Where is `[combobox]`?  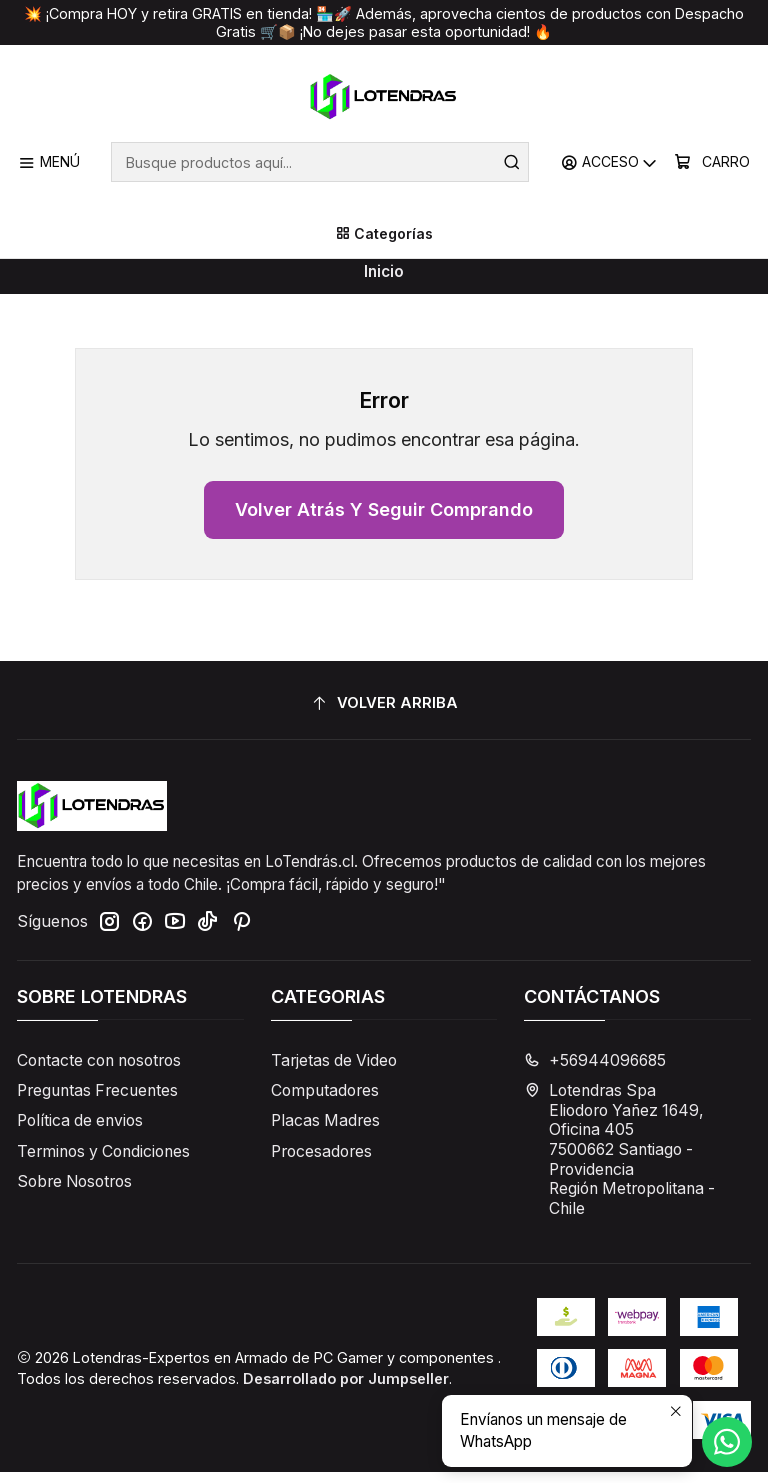 [combobox] is located at coordinates (320, 162).